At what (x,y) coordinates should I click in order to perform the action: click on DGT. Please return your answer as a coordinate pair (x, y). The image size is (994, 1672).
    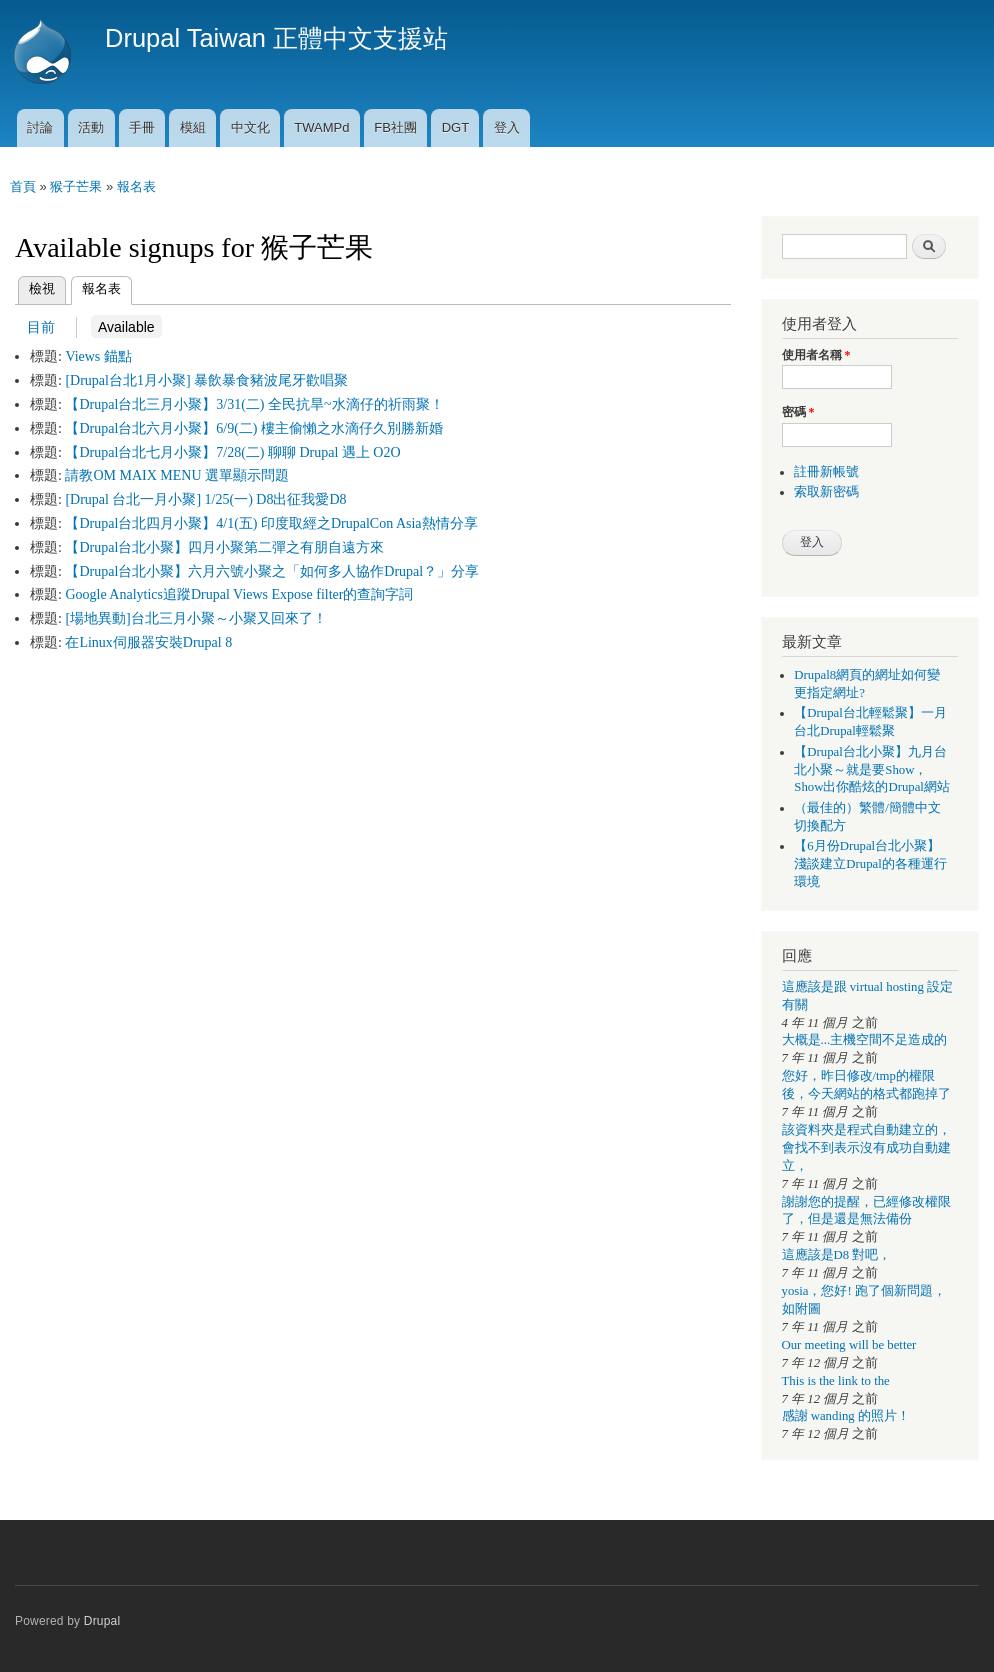
    Looking at the image, I should click on (455, 127).